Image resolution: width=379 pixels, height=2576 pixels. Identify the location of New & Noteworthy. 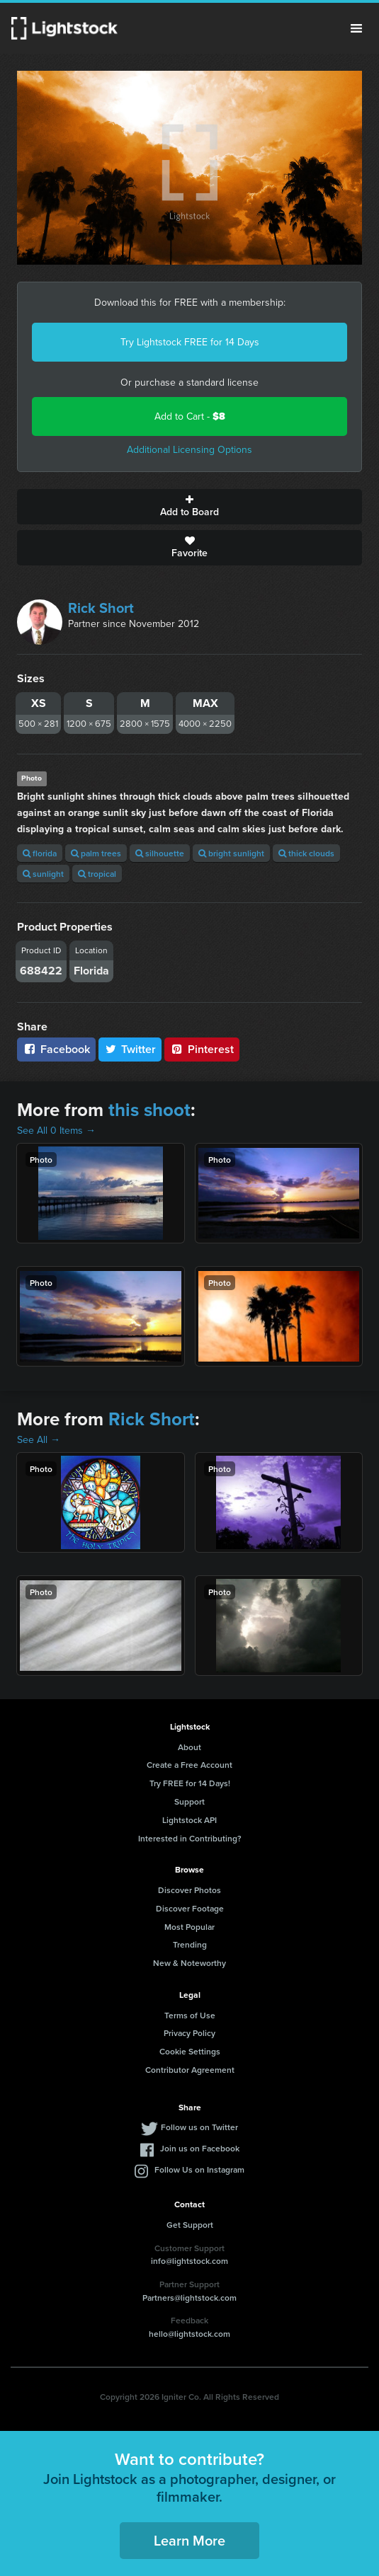
(189, 1963).